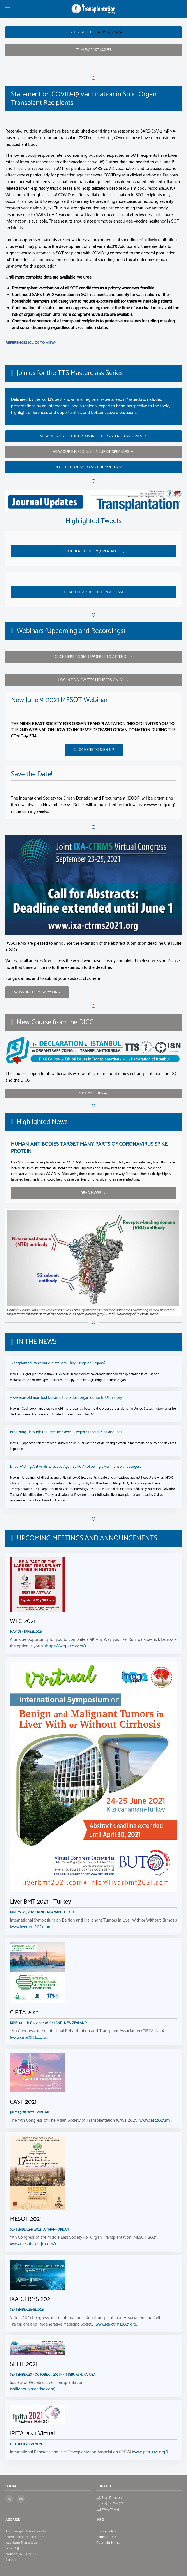  Describe the element at coordinates (93, 749) in the screenshot. I see `Click here to sign up` at that location.